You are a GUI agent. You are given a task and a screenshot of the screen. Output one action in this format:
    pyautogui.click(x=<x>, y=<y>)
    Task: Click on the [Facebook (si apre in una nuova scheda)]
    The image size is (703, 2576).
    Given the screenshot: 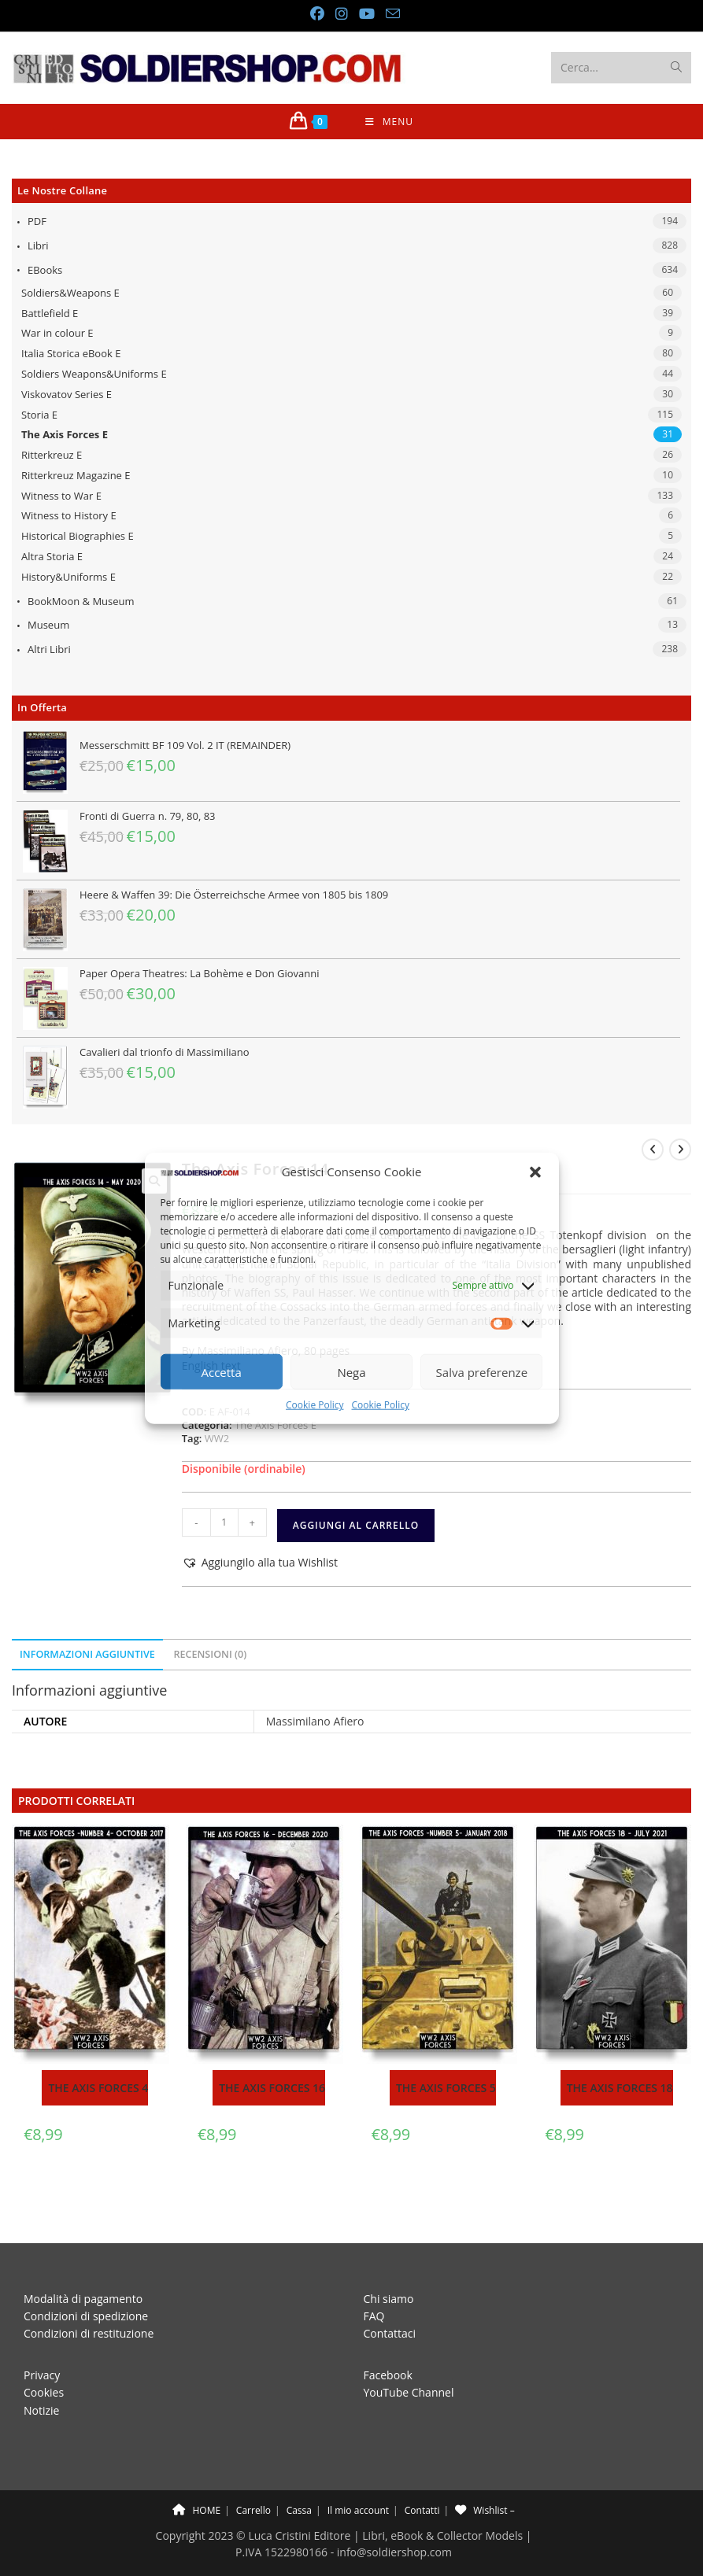 What is the action you would take?
    pyautogui.click(x=316, y=13)
    